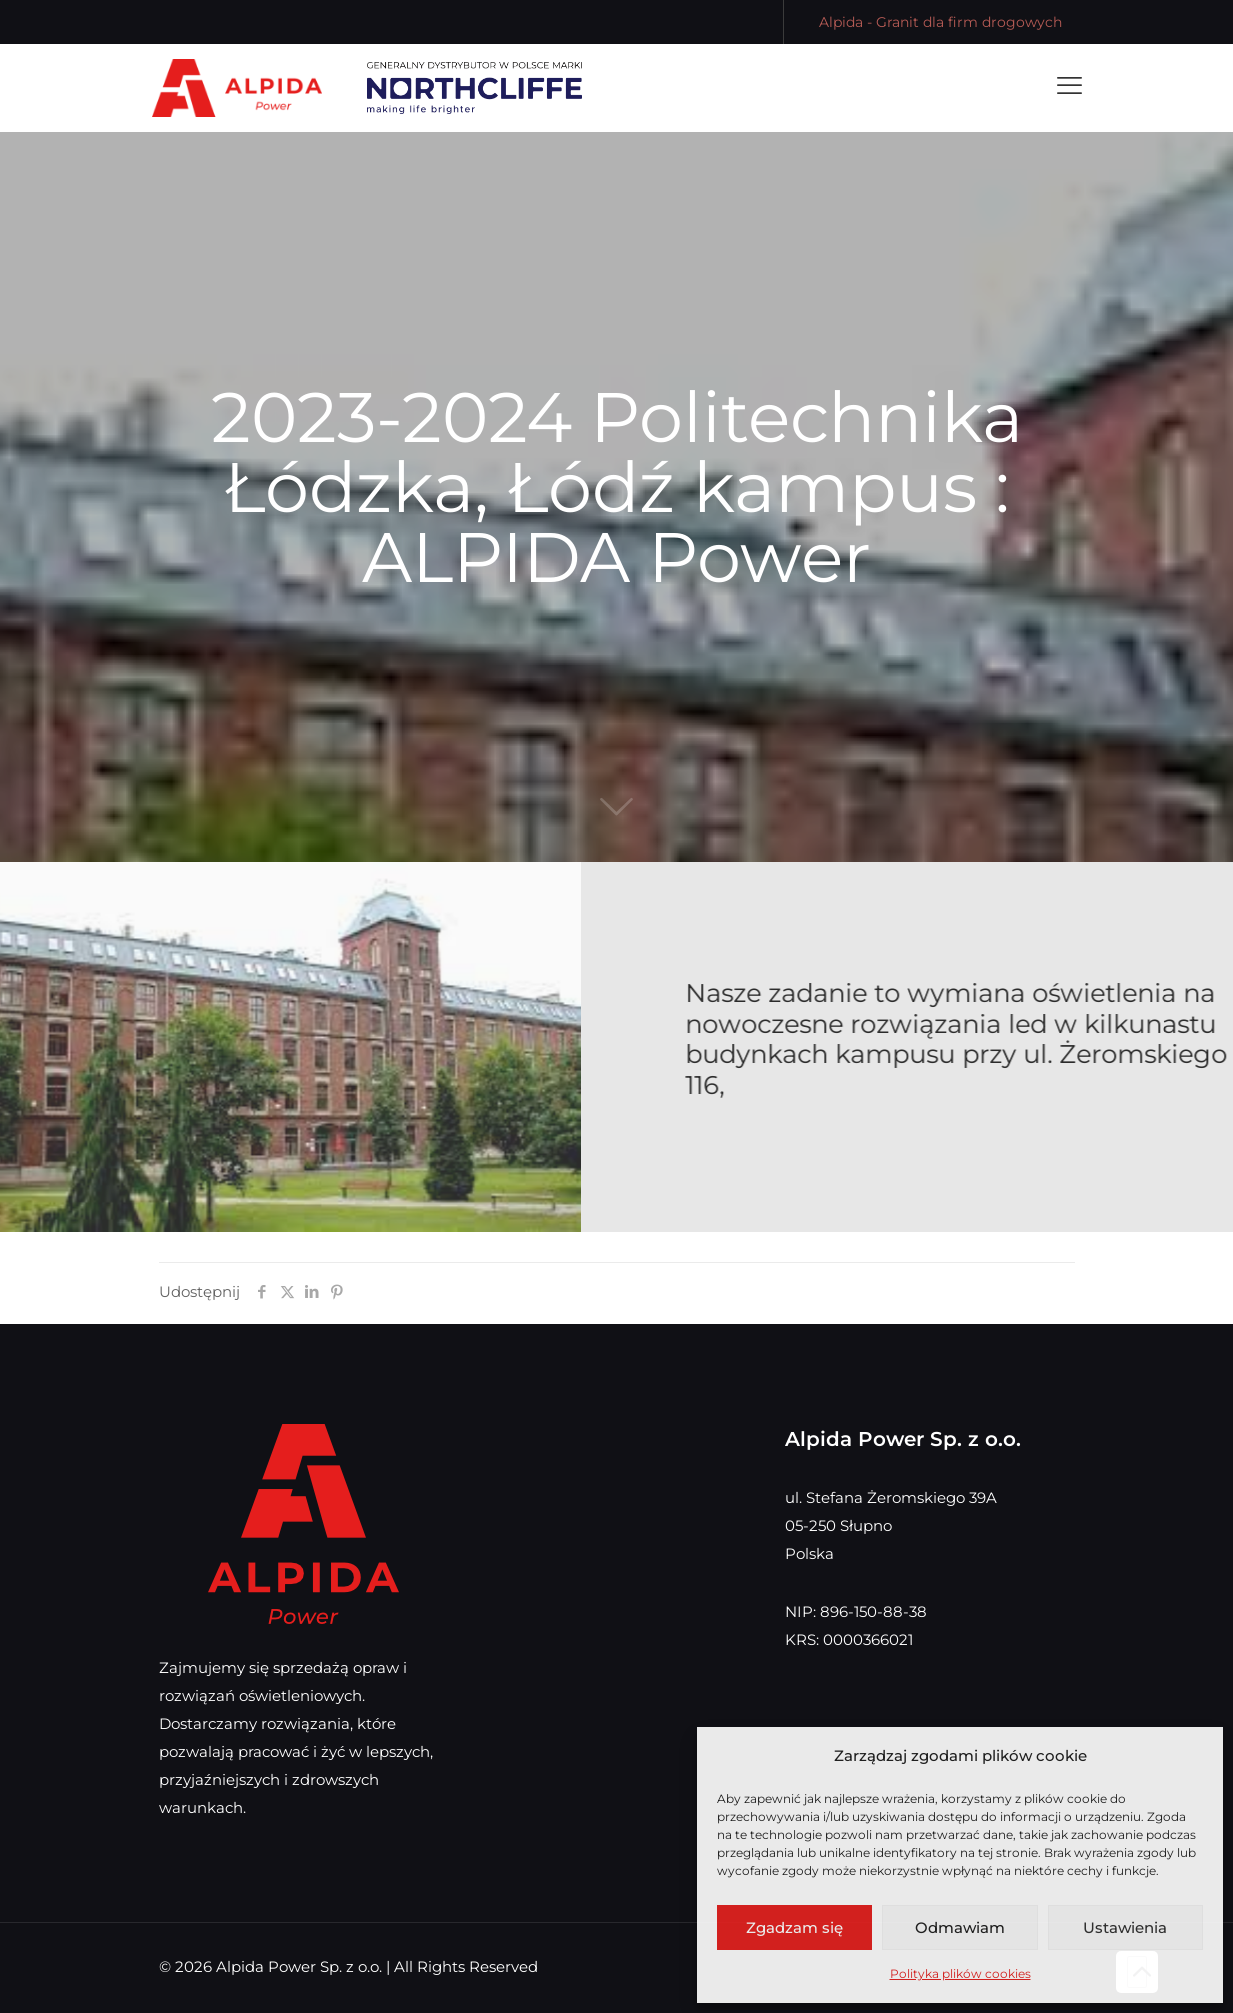  What do you see at coordinates (960, 1927) in the screenshot?
I see `Odmawiam` at bounding box center [960, 1927].